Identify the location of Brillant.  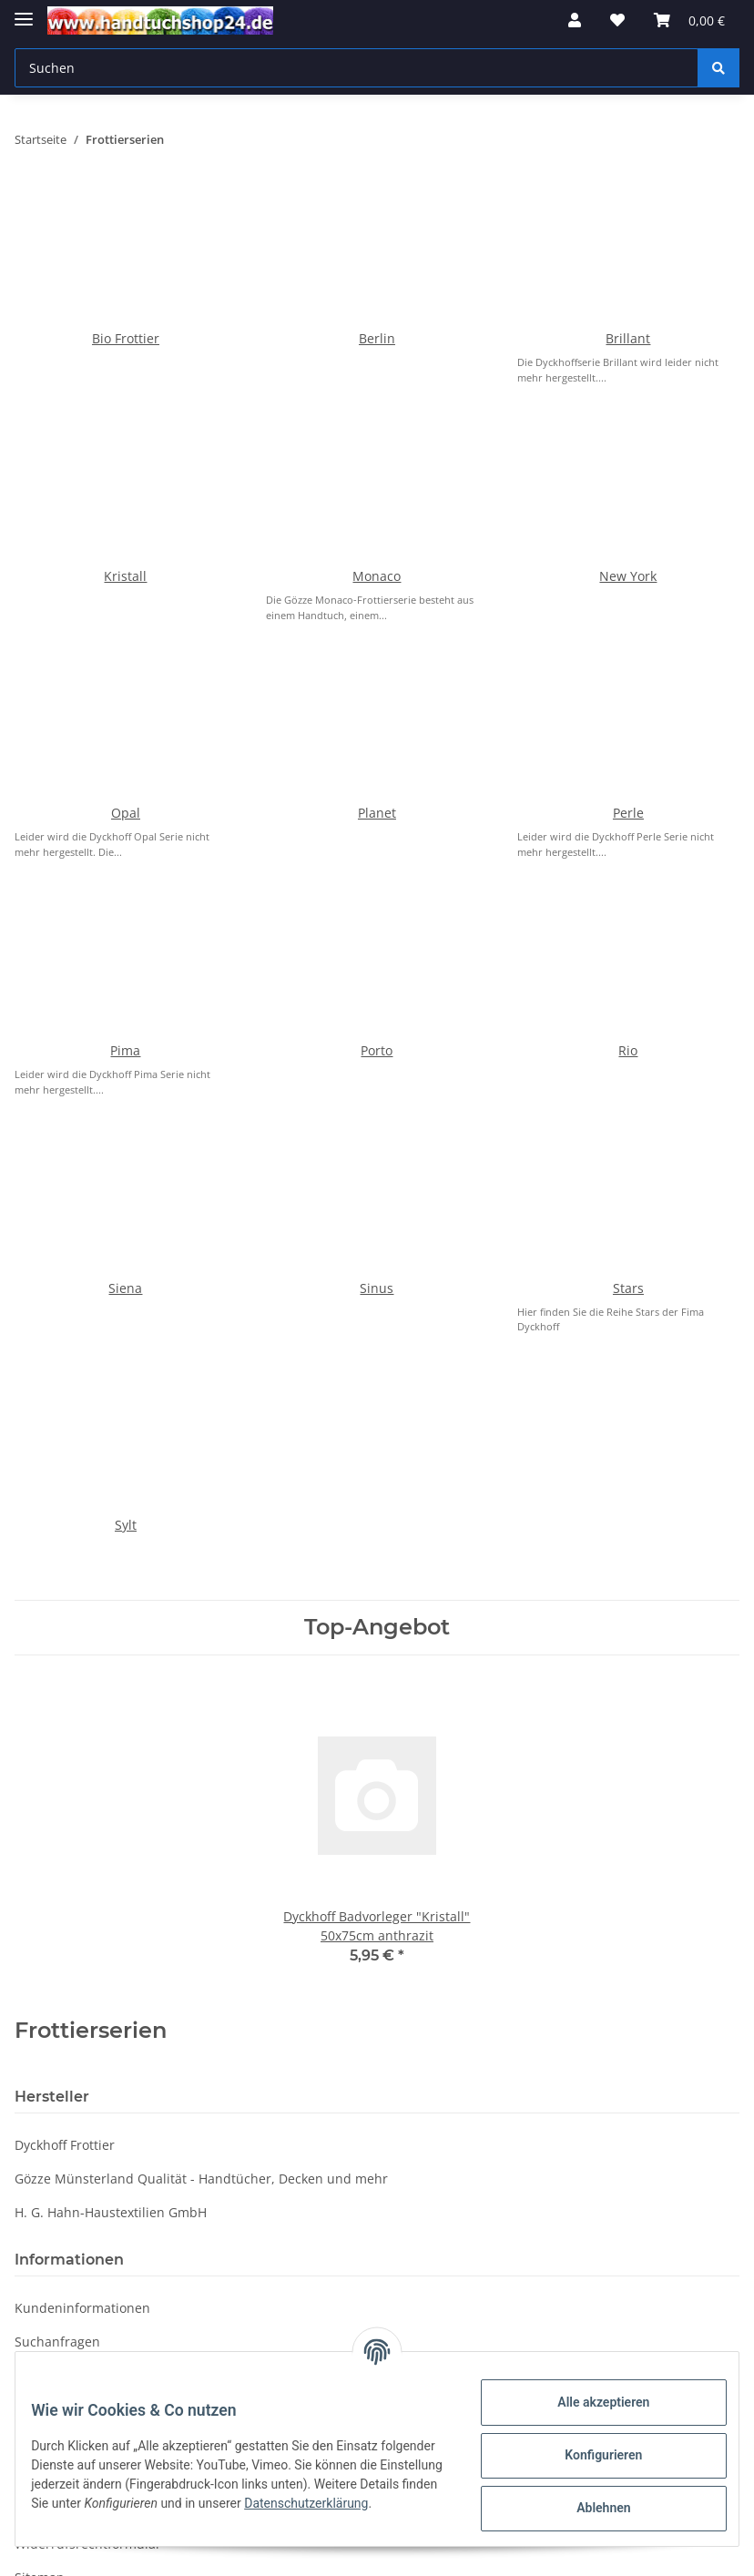
(628, 247).